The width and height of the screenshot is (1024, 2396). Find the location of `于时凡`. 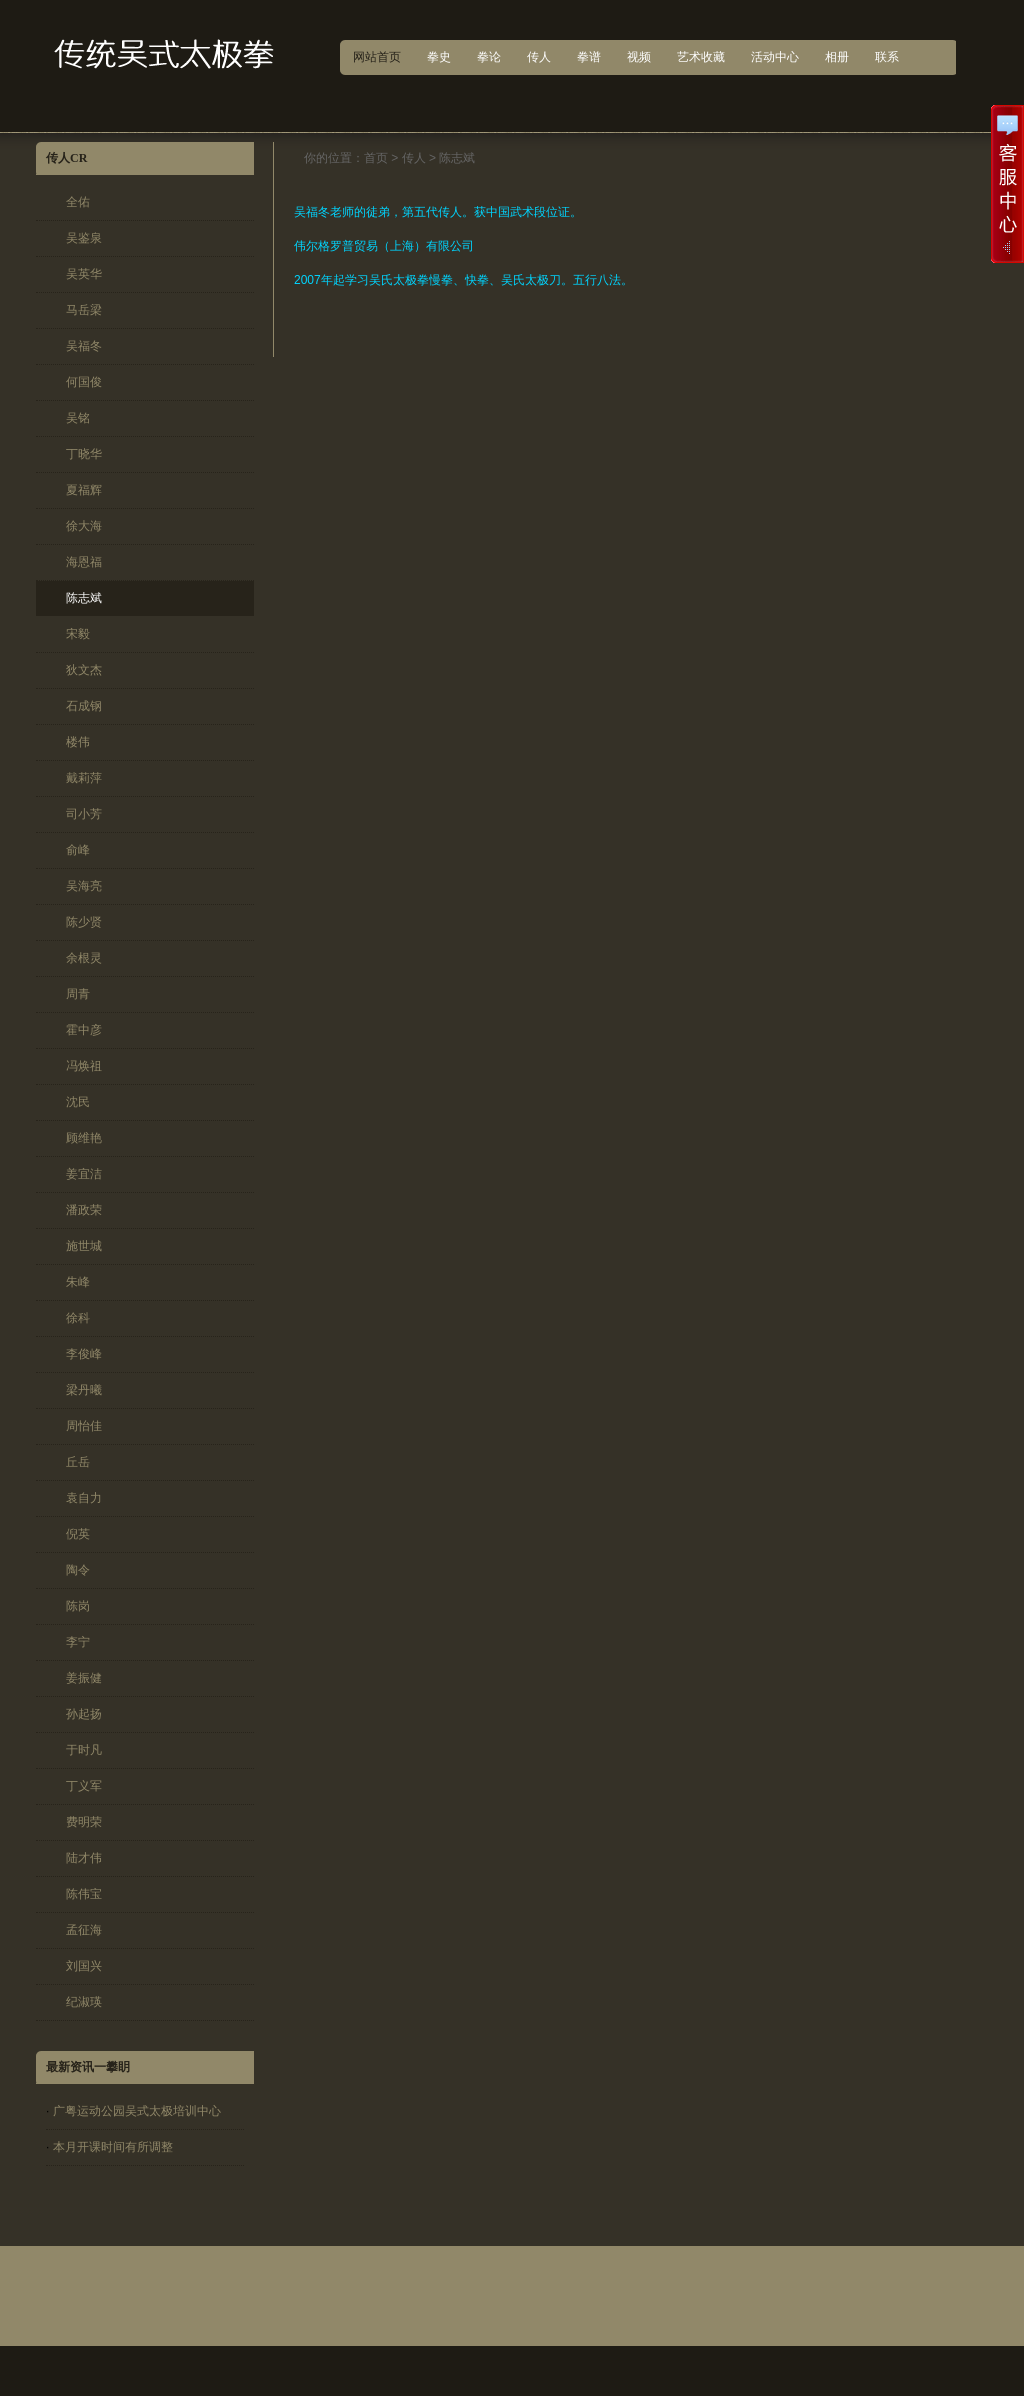

于时凡 is located at coordinates (84, 1750).